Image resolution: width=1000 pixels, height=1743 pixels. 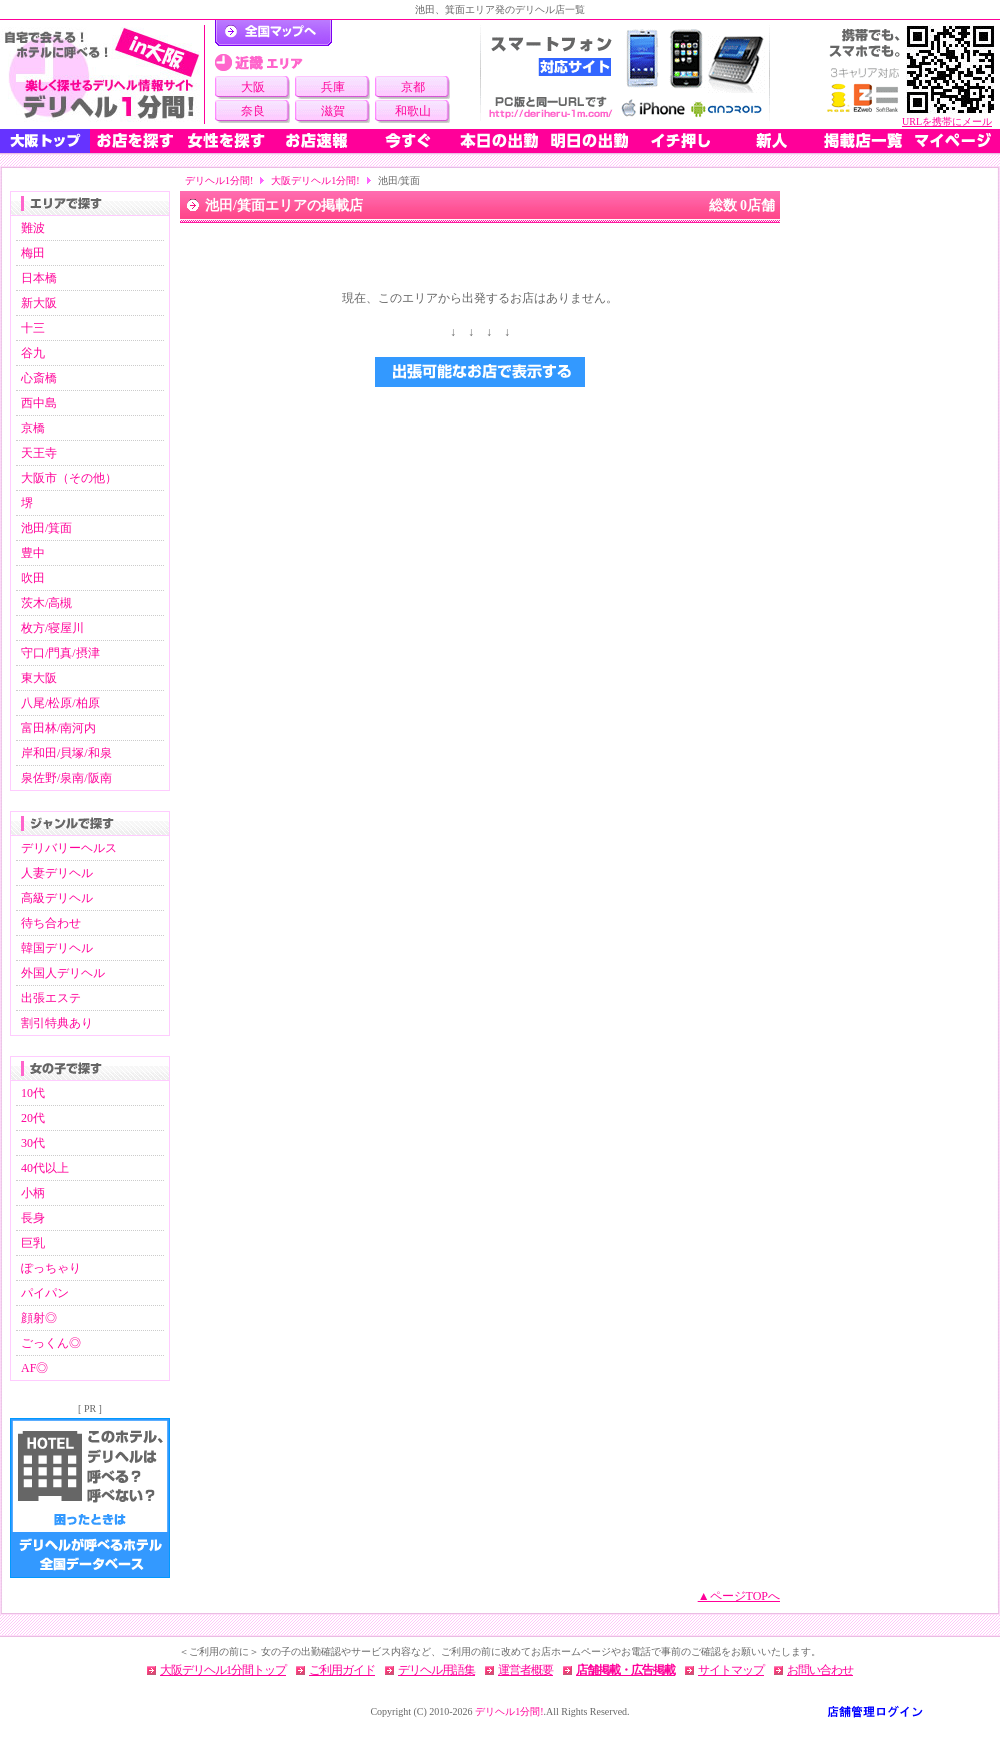 What do you see at coordinates (51, 1268) in the screenshot?
I see `ぽっちゃり` at bounding box center [51, 1268].